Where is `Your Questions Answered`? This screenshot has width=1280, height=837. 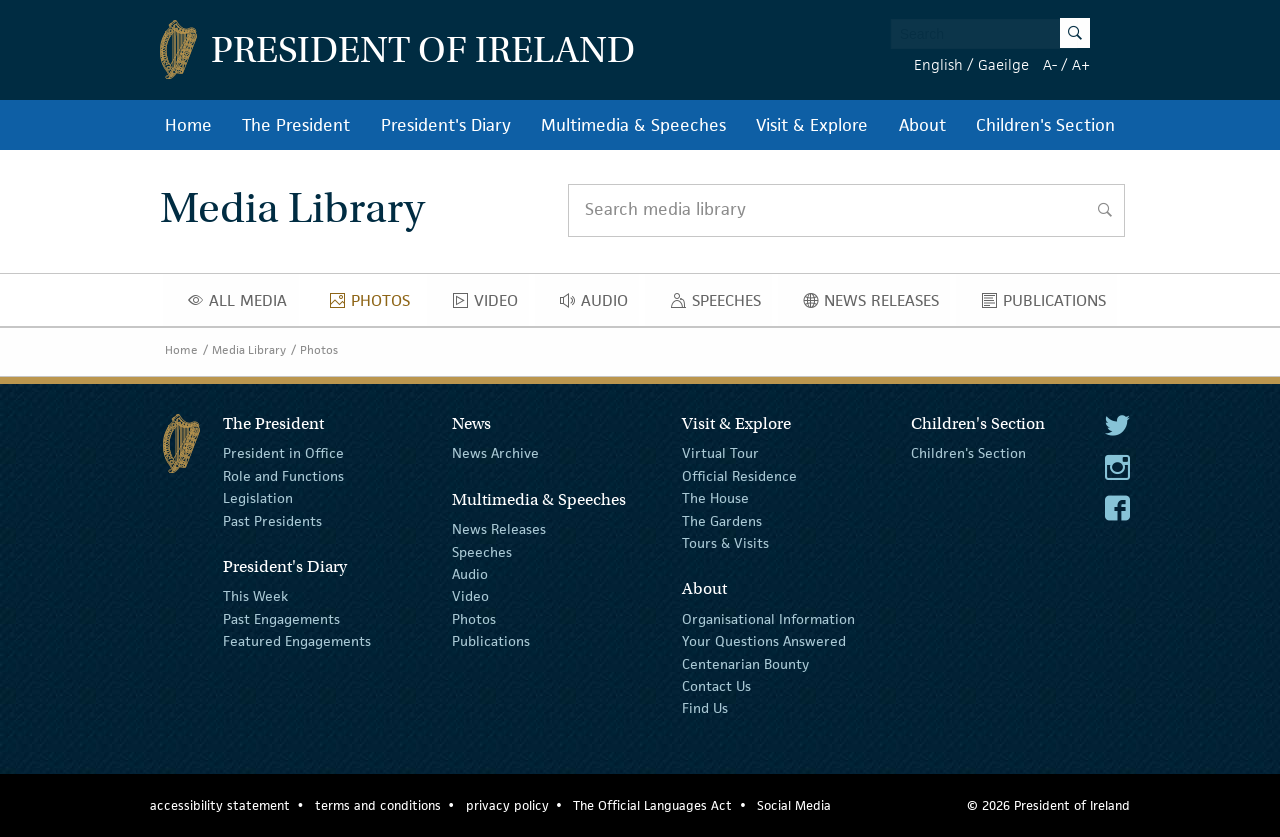
Your Questions Answered is located at coordinates (764, 641).